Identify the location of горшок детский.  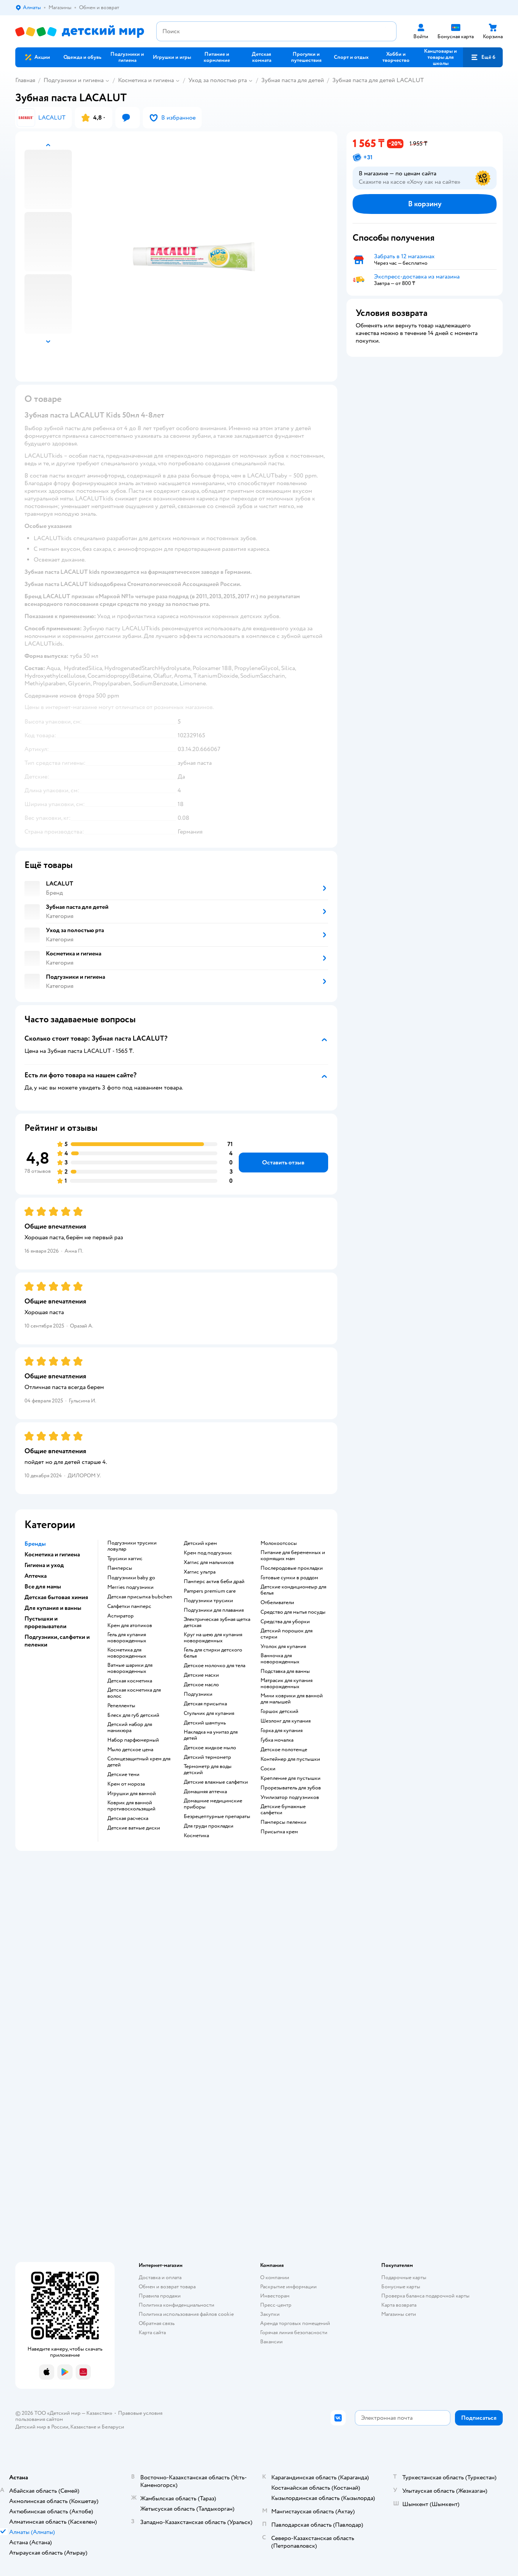
(279, 1711).